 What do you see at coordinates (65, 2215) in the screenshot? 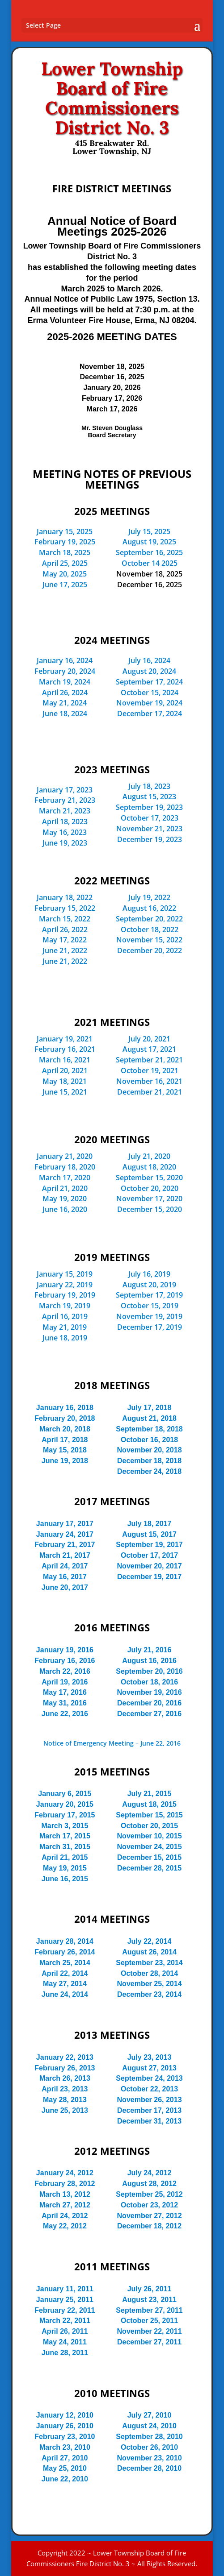
I see `April 24, 2012` at bounding box center [65, 2215].